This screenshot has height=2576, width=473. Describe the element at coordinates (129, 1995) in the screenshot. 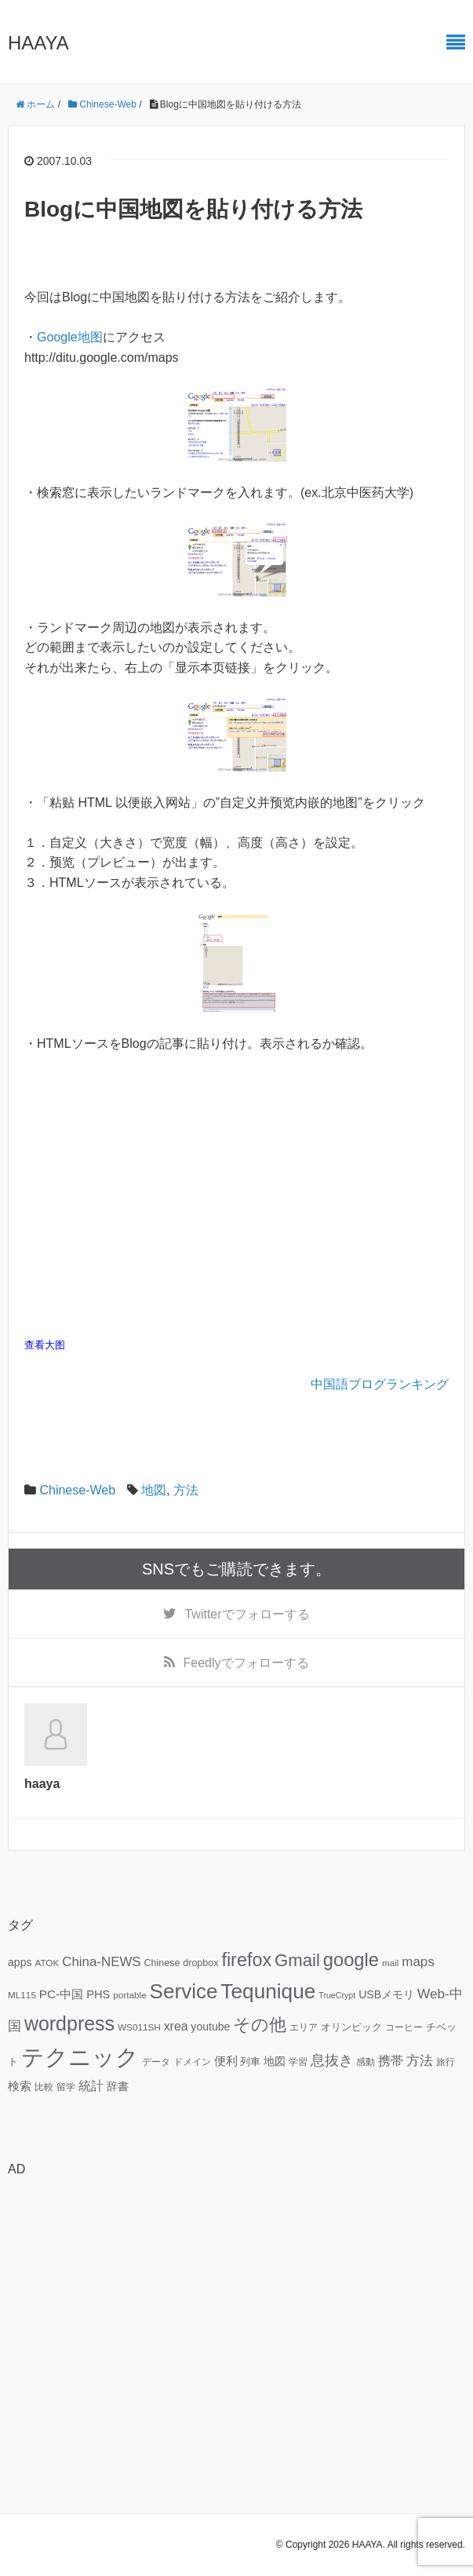

I see `portable [portable (6個の項目)]` at that location.